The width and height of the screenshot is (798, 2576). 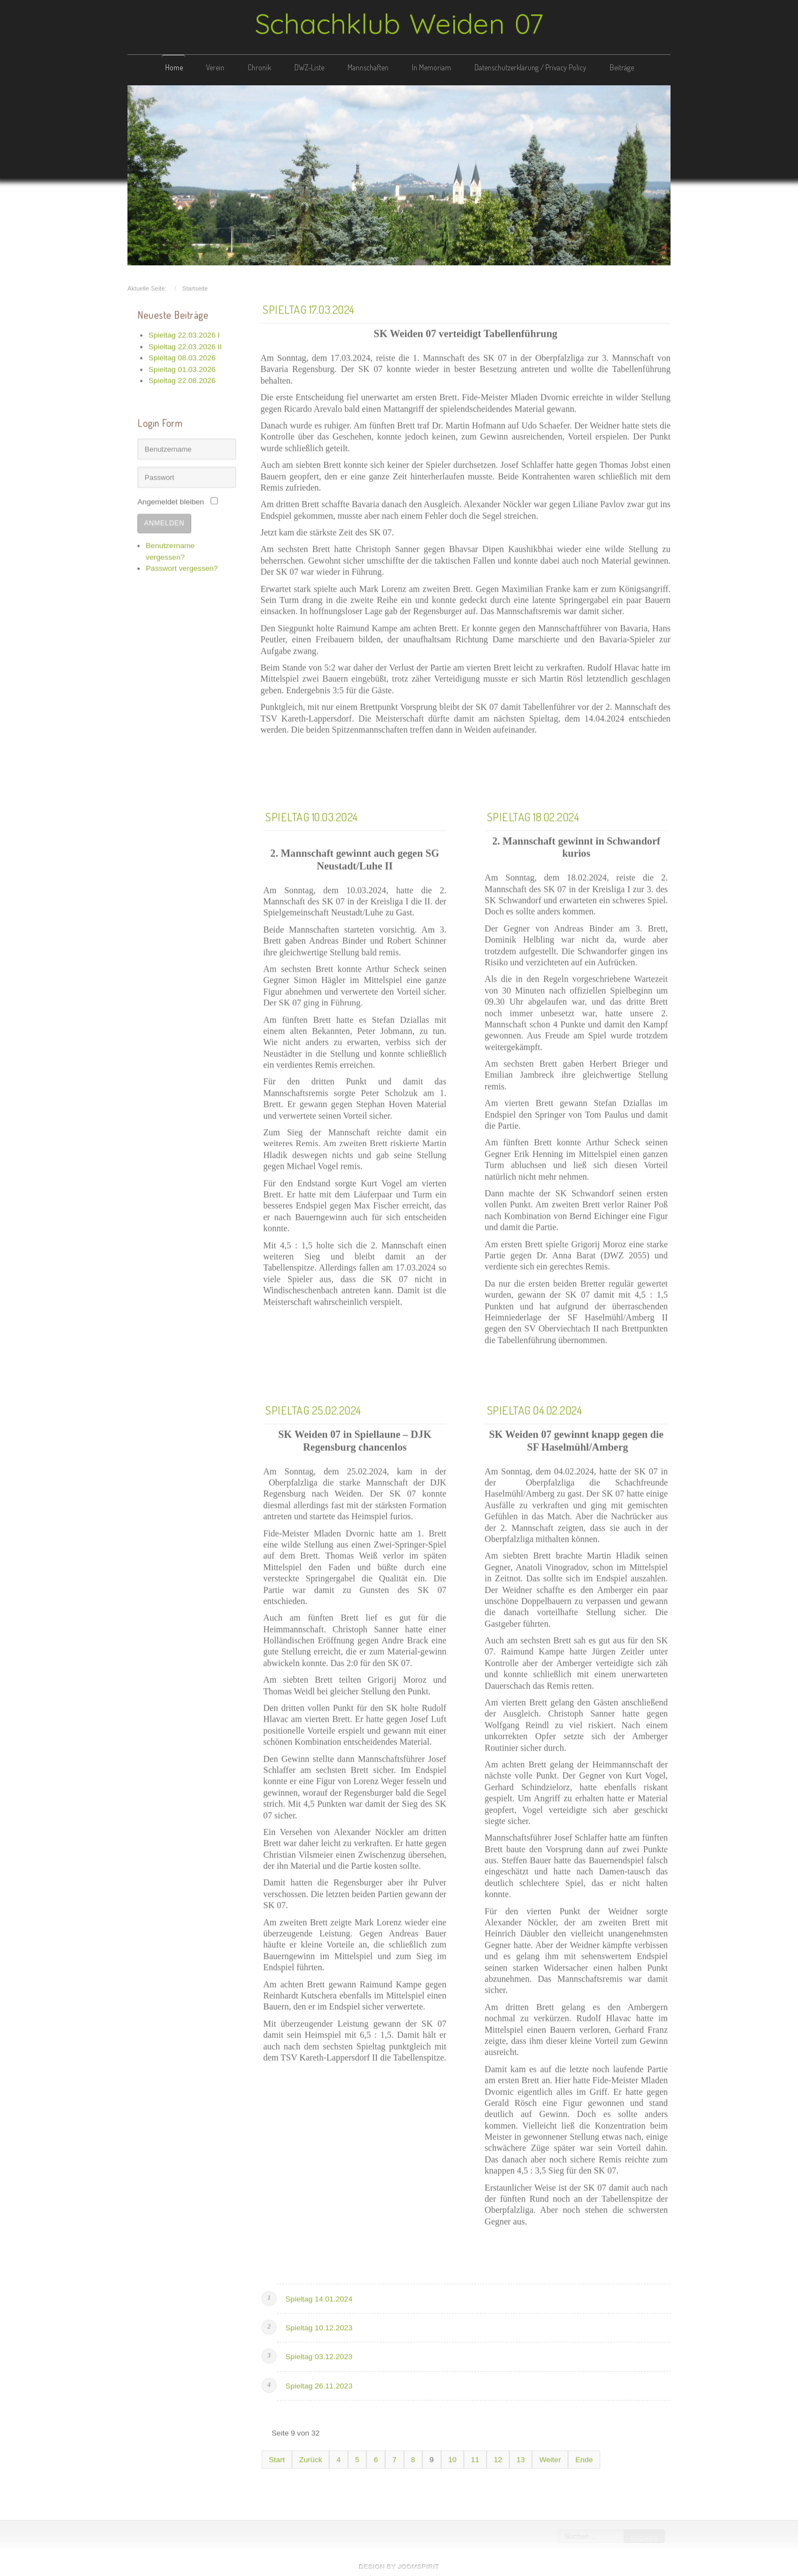 What do you see at coordinates (318, 2384) in the screenshot?
I see `Spieltag 26.11.2023` at bounding box center [318, 2384].